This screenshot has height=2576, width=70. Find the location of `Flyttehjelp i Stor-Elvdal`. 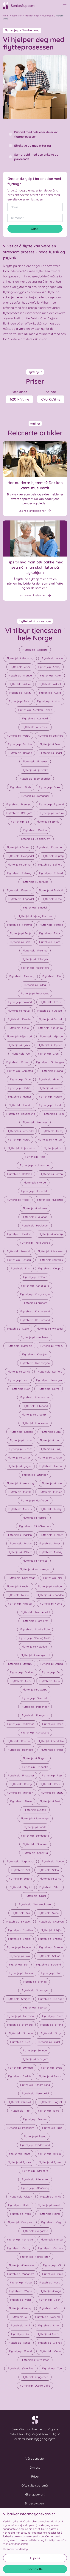

Flyttehjelp i Stor-Elvdal is located at coordinates (20, 2016).